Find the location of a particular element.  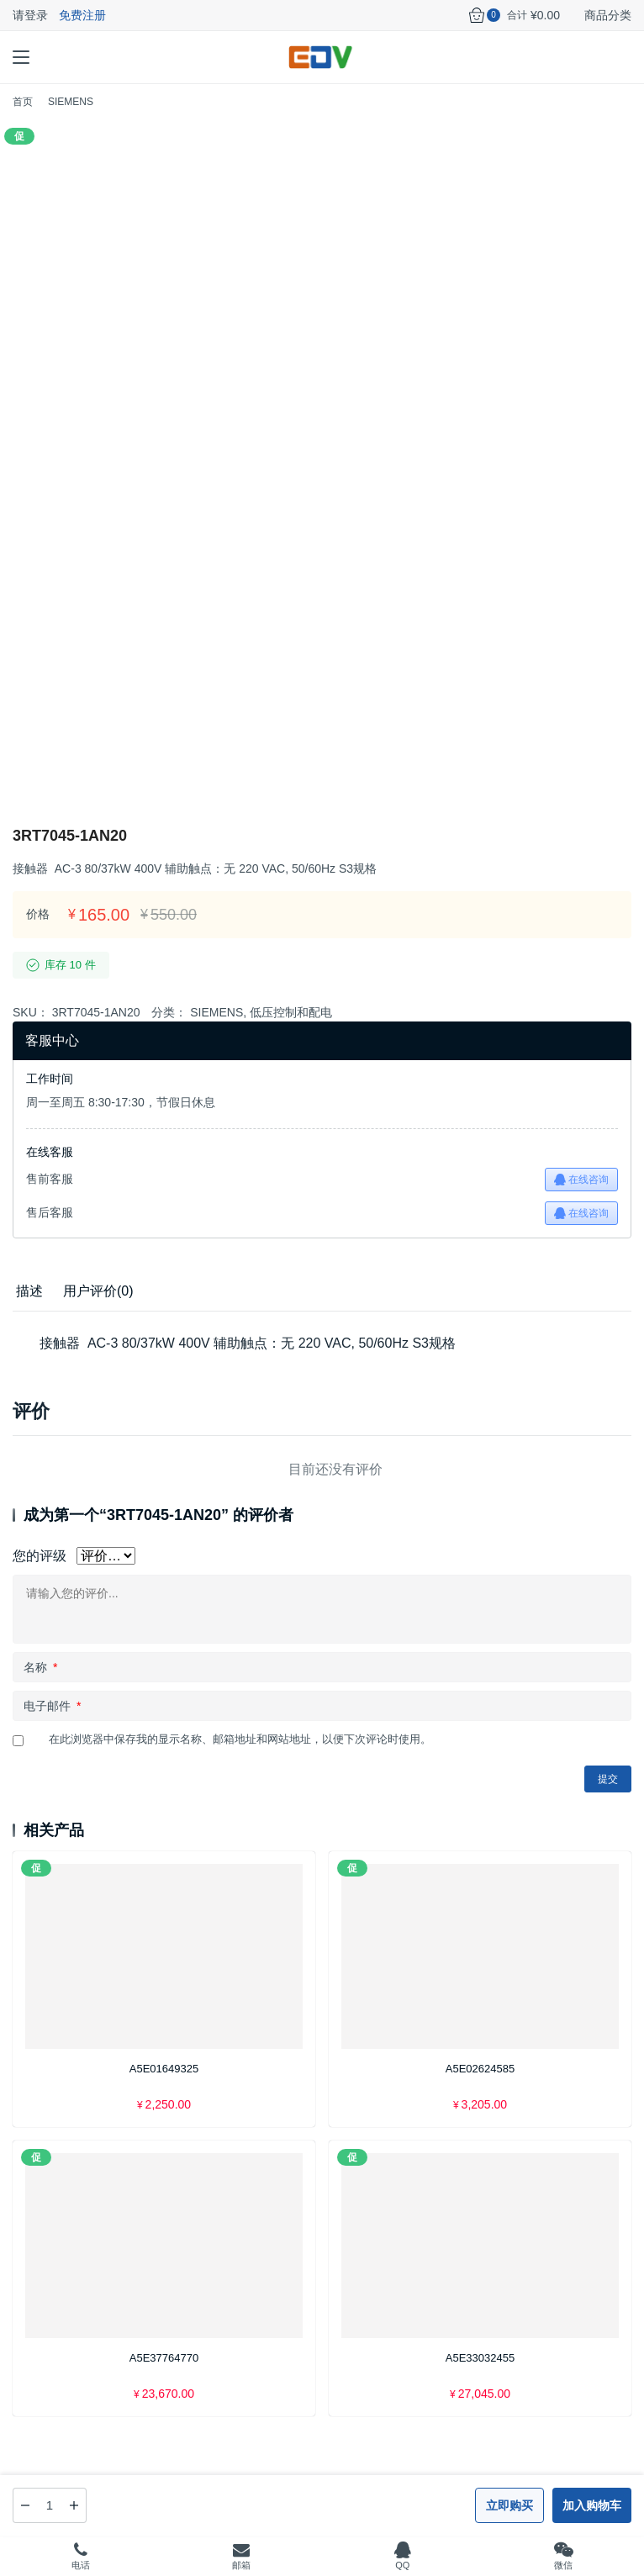

免费注册 is located at coordinates (82, 15).